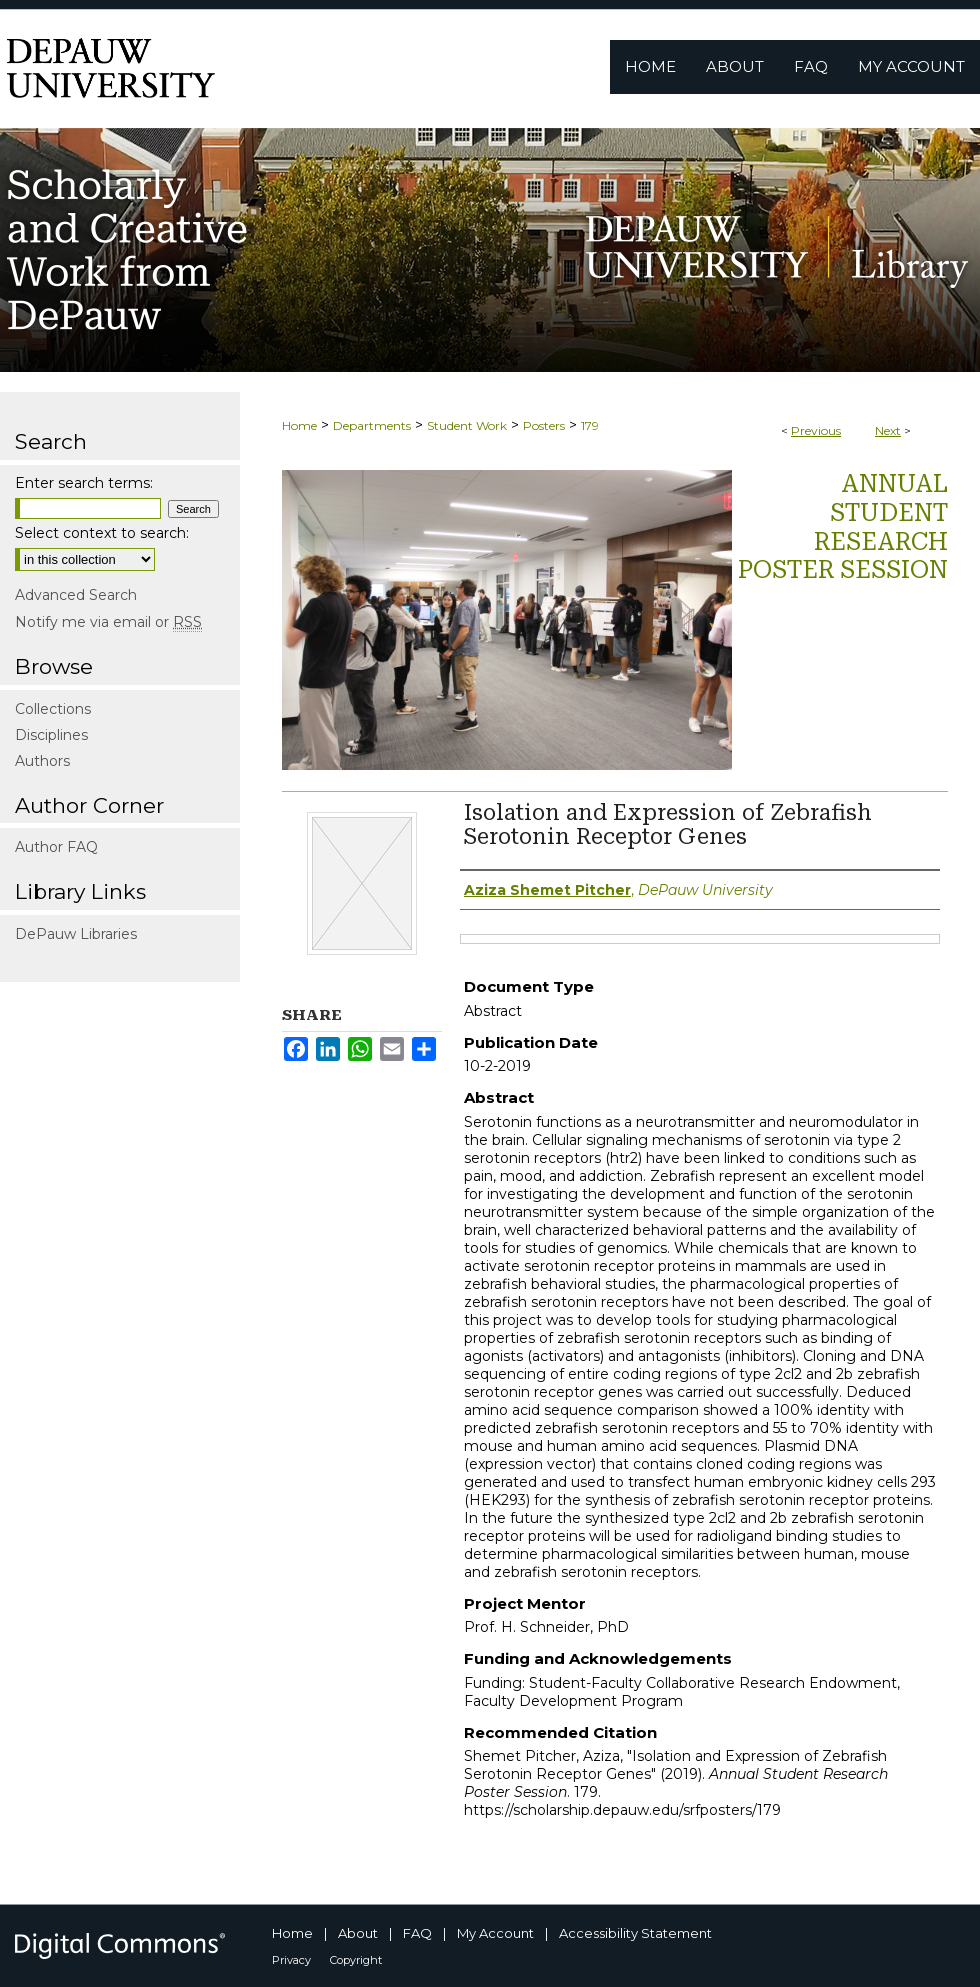  Describe the element at coordinates (417, 1933) in the screenshot. I see `FAQ` at that location.